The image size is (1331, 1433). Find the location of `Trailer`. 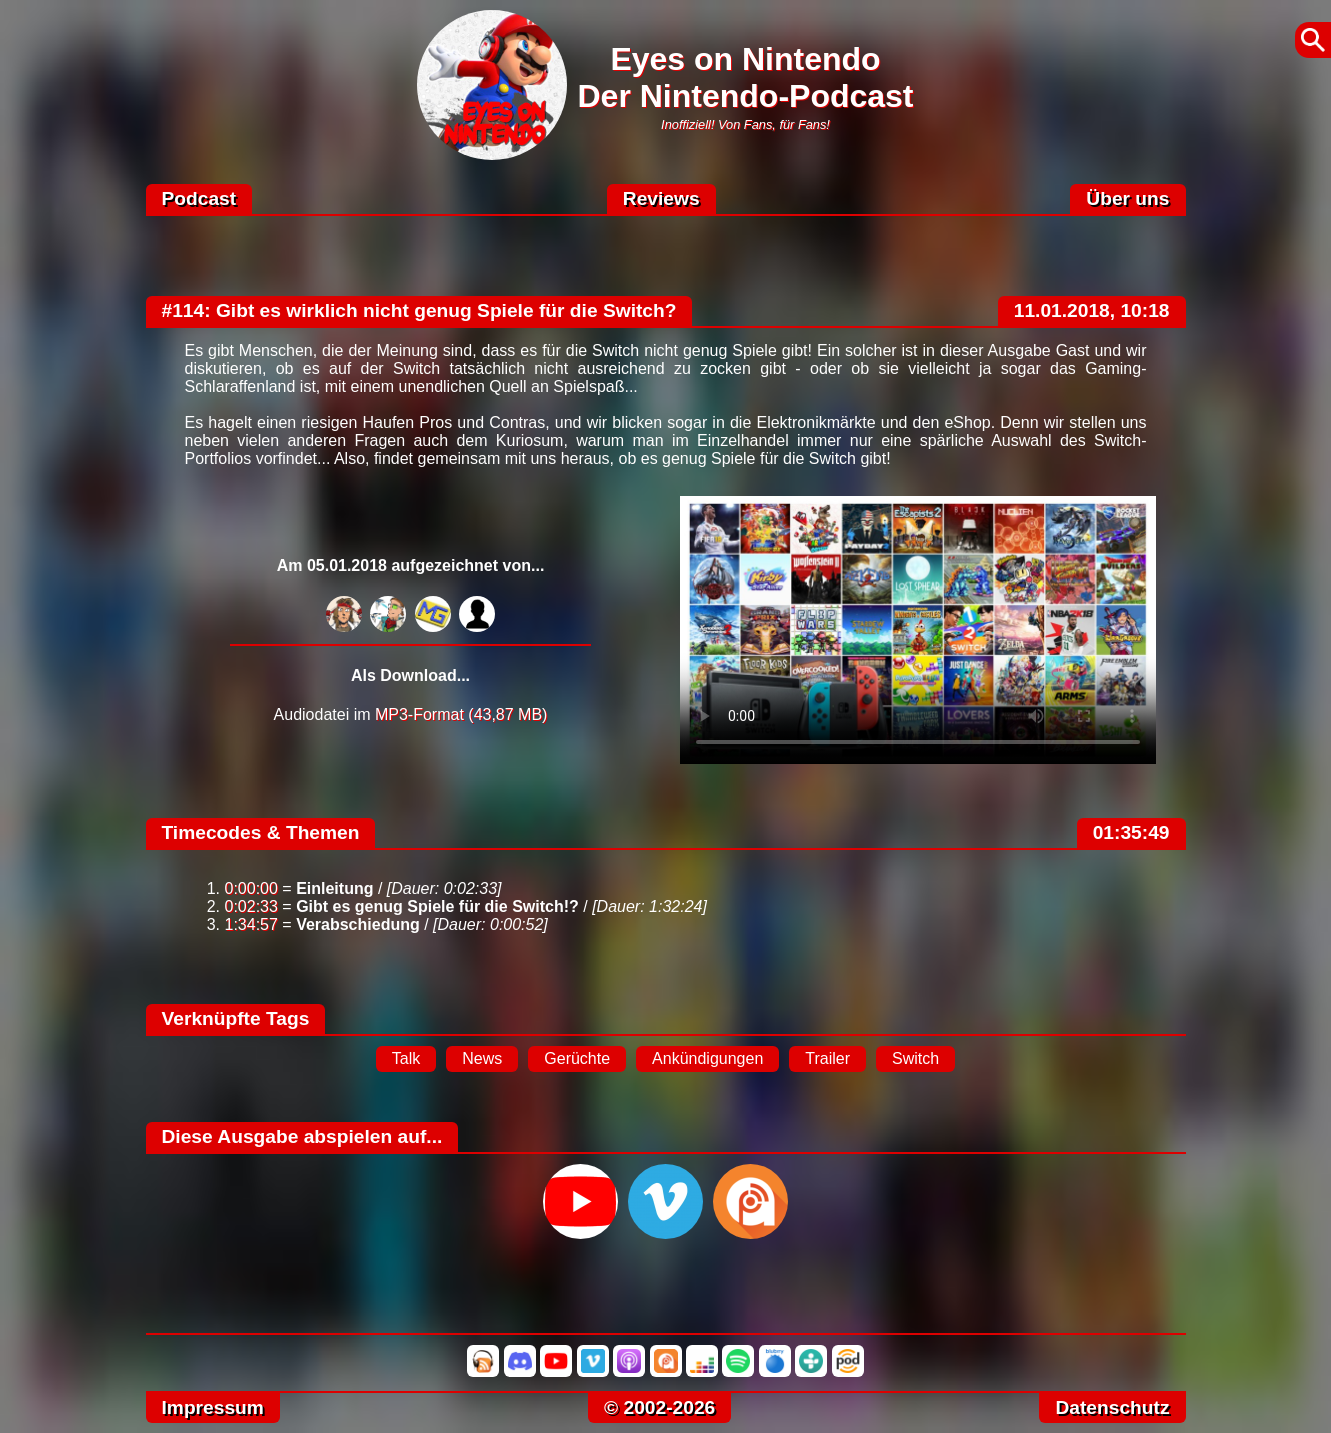

Trailer is located at coordinates (827, 1058).